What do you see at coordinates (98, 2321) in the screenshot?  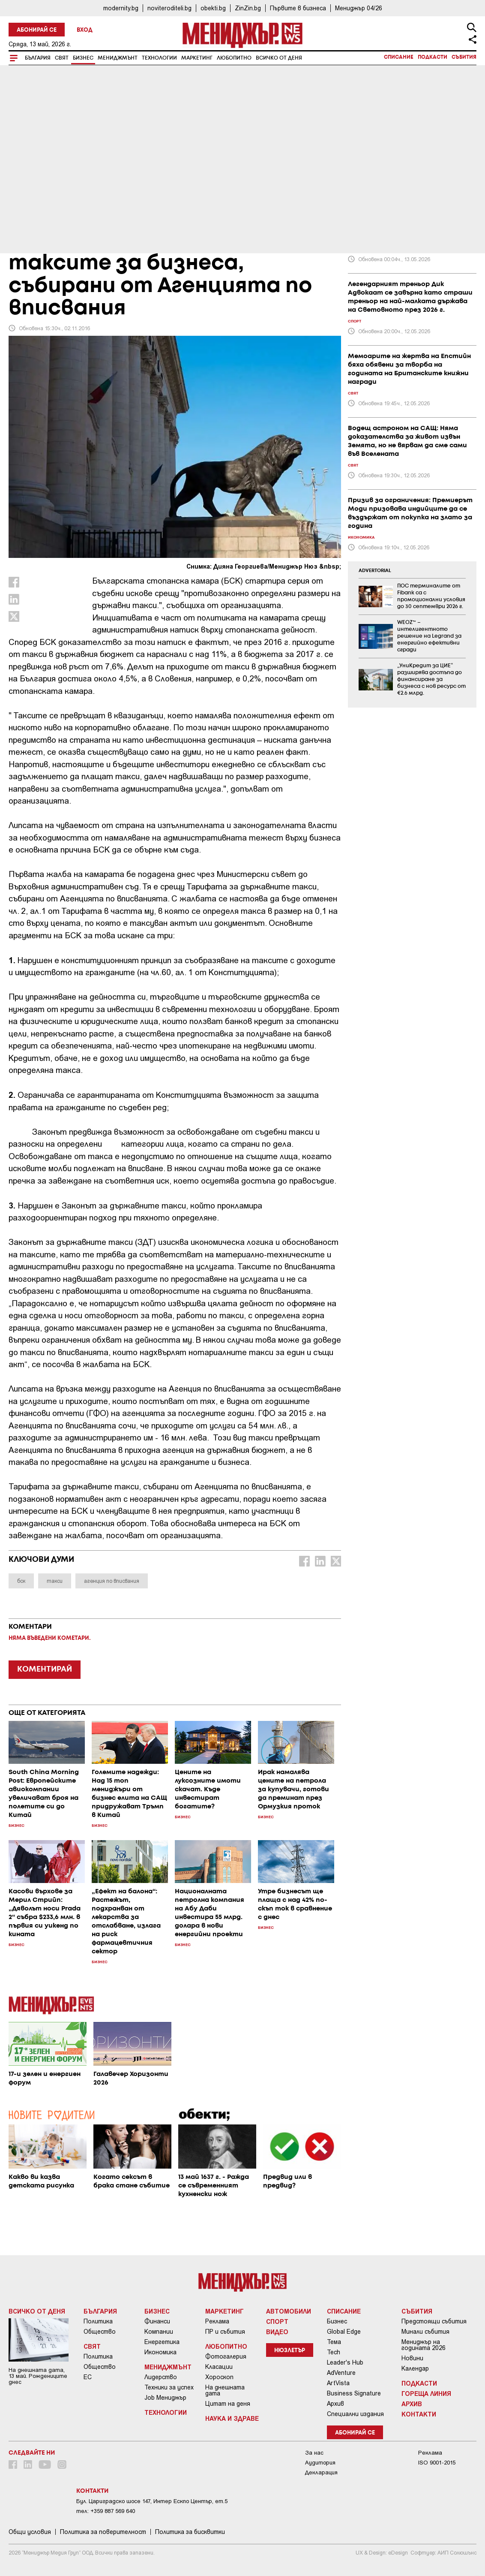 I see `Политика` at bounding box center [98, 2321].